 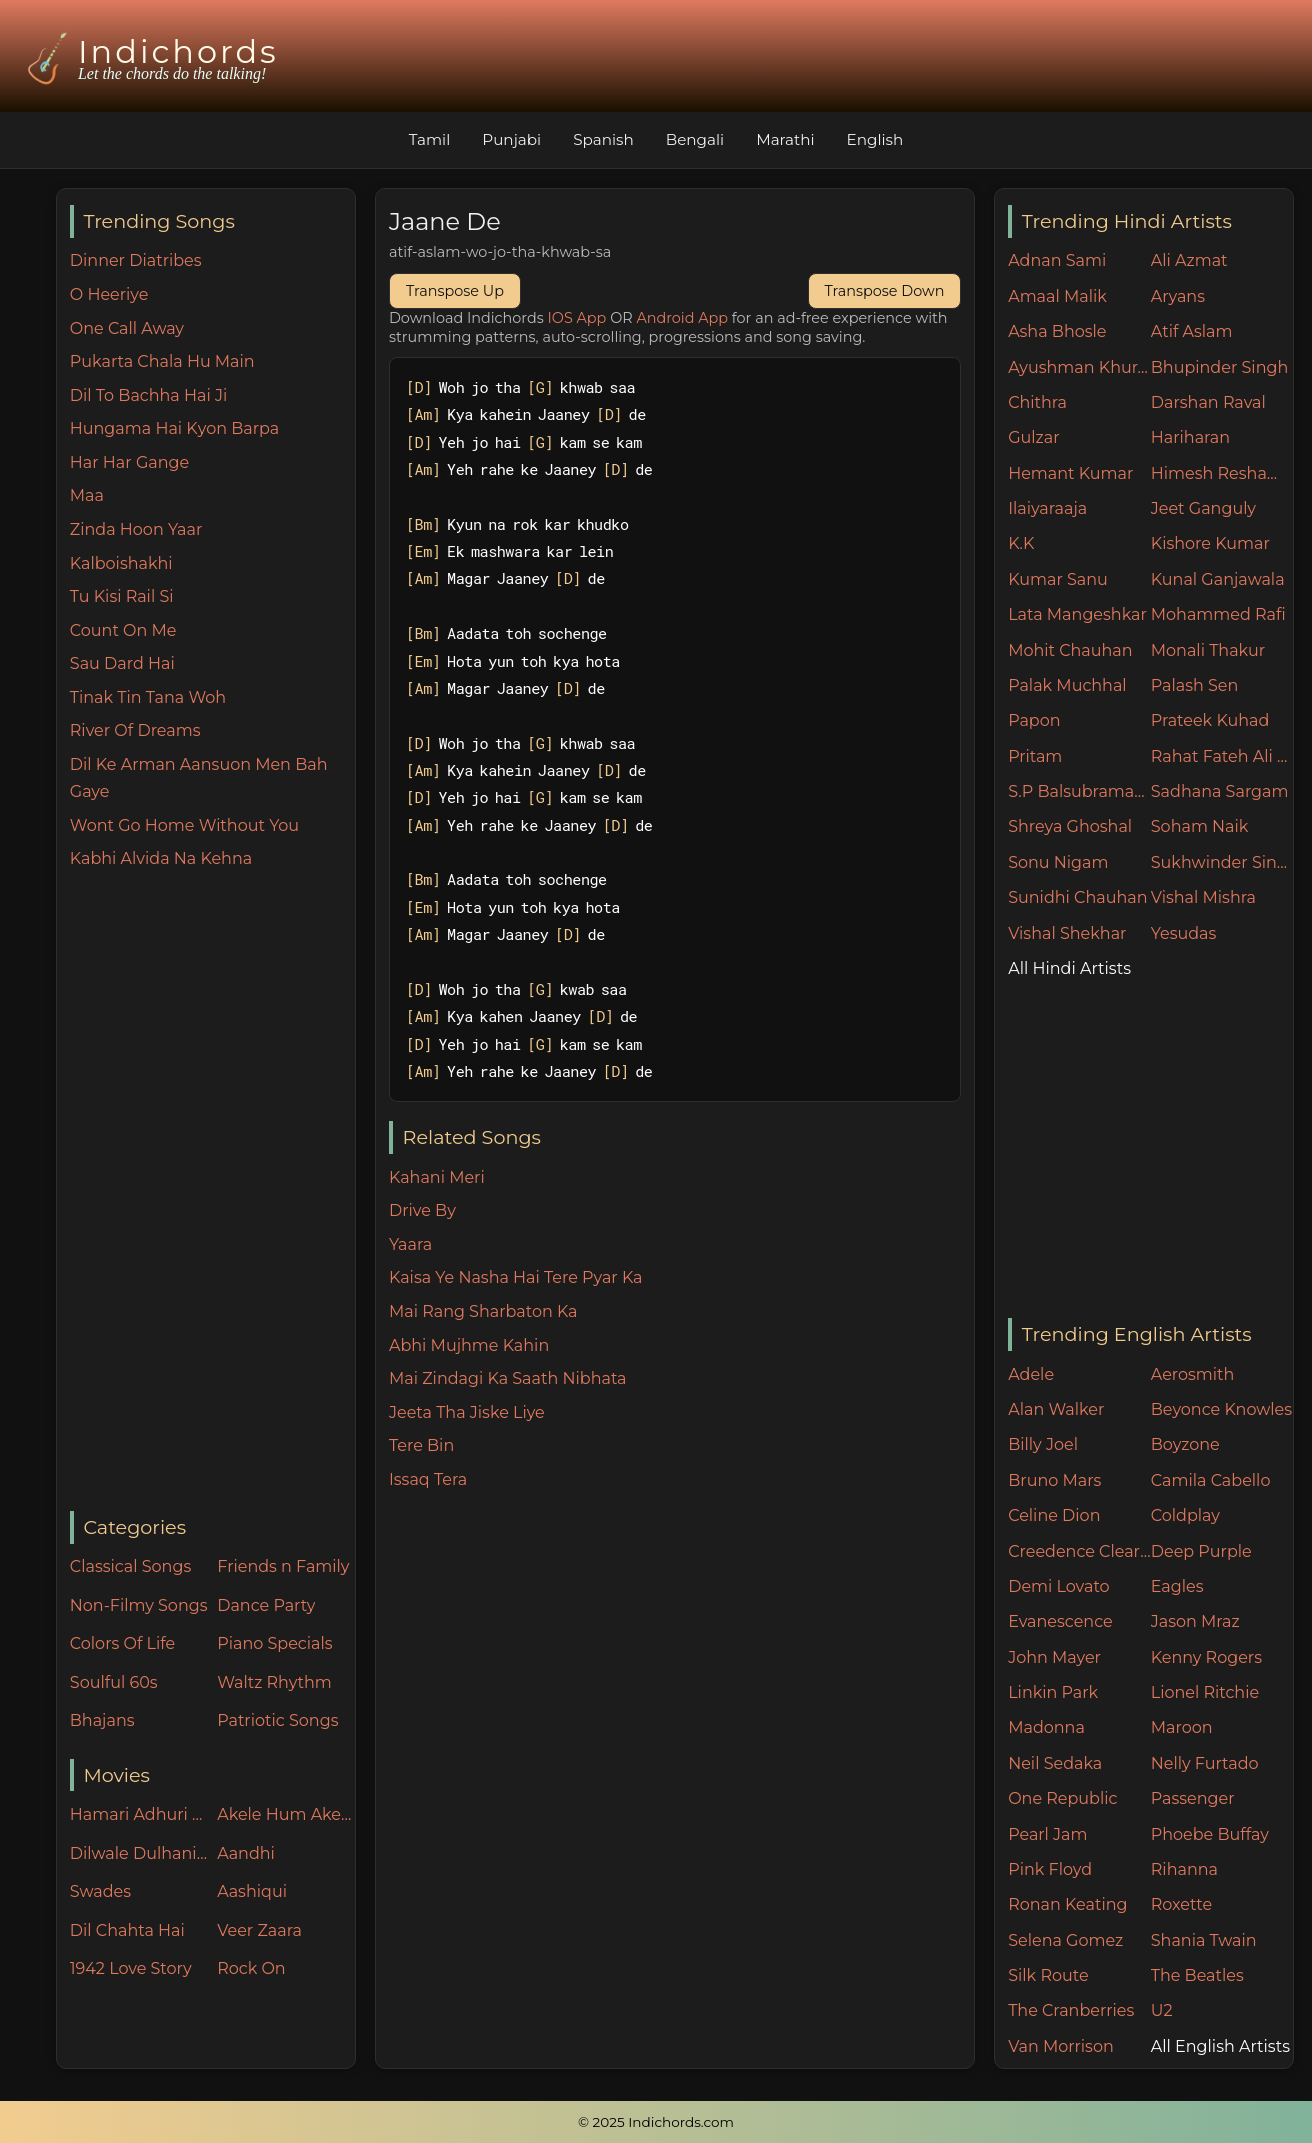 What do you see at coordinates (1047, 508) in the screenshot?
I see `Ilaiyaraaja` at bounding box center [1047, 508].